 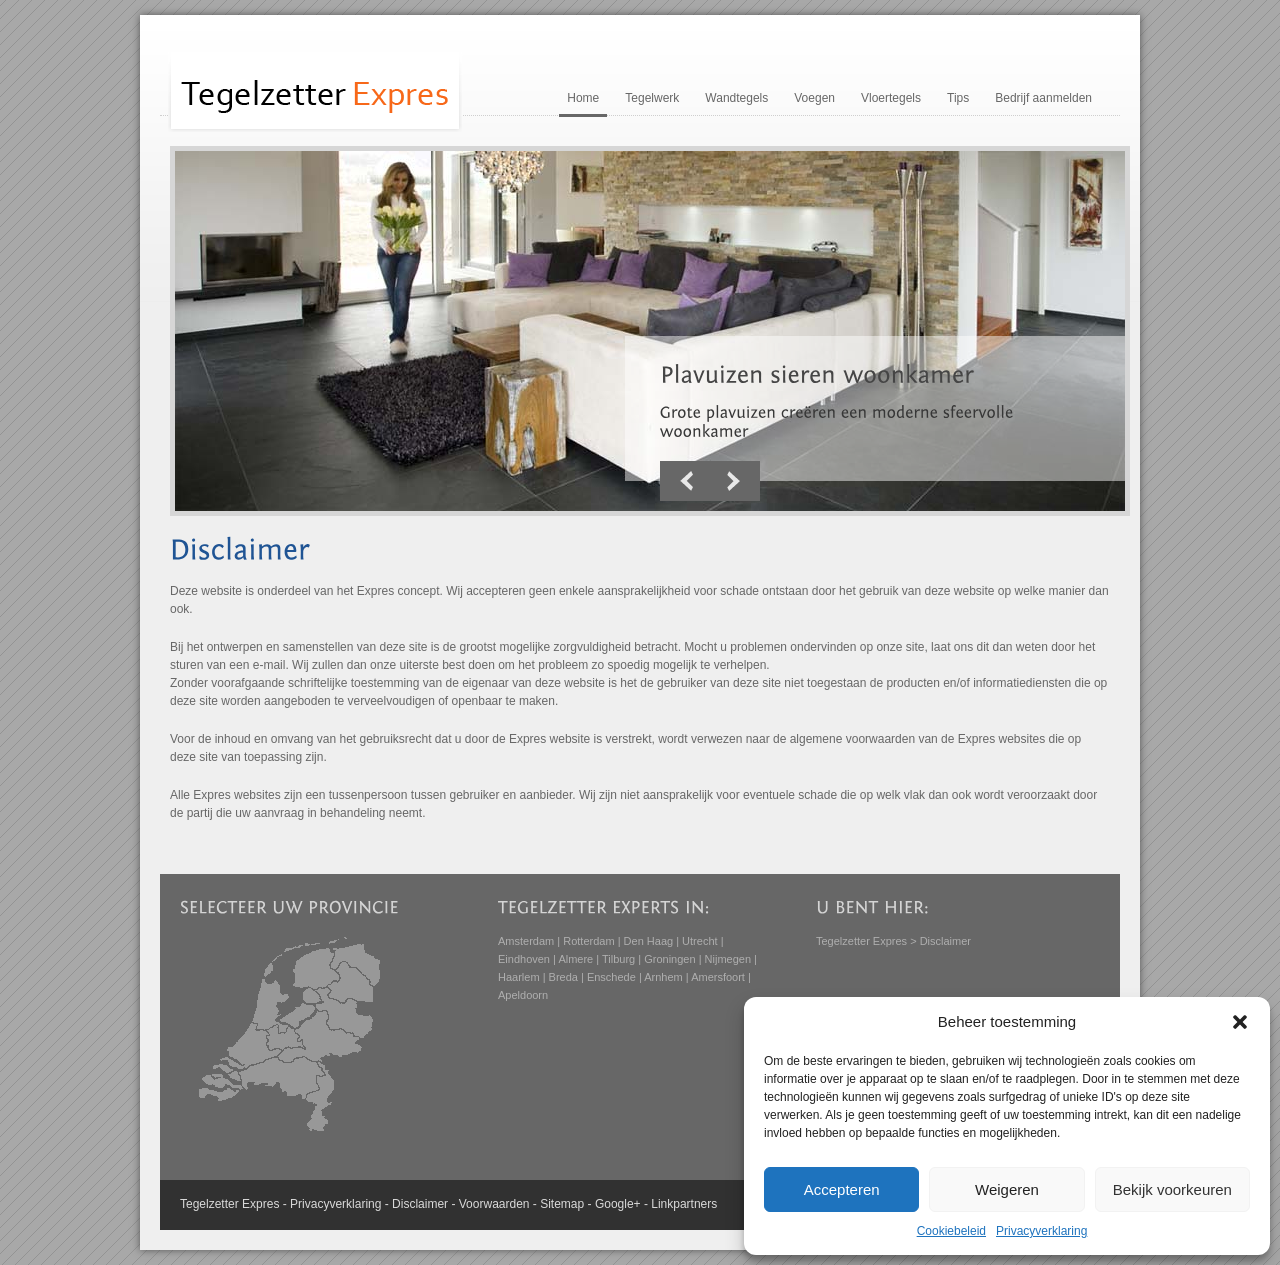 What do you see at coordinates (1043, 98) in the screenshot?
I see `Bedrijf aanmelden` at bounding box center [1043, 98].